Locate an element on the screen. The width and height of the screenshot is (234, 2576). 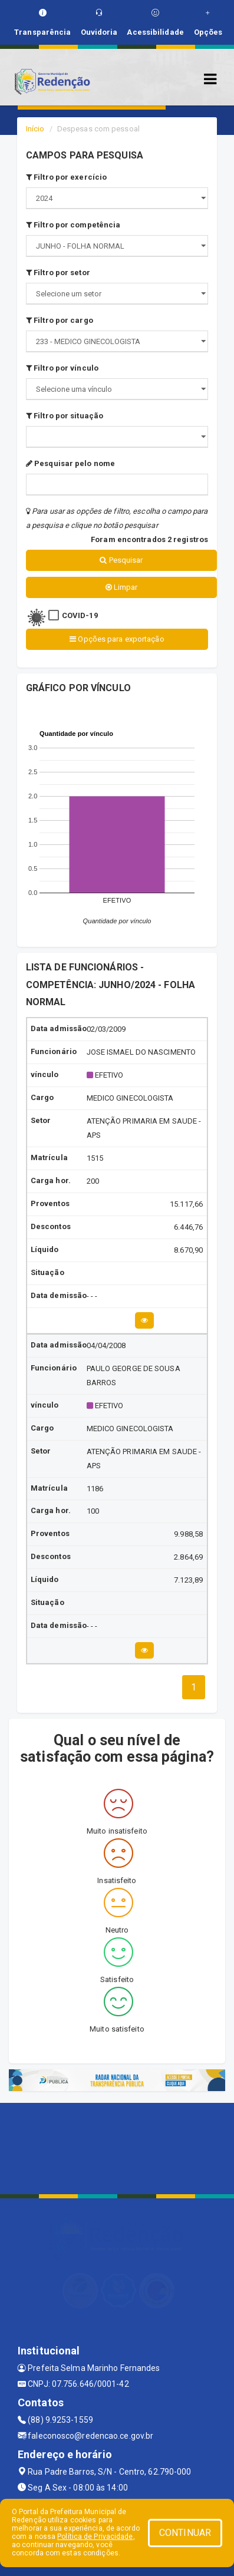
Limpar is located at coordinates (122, 587).